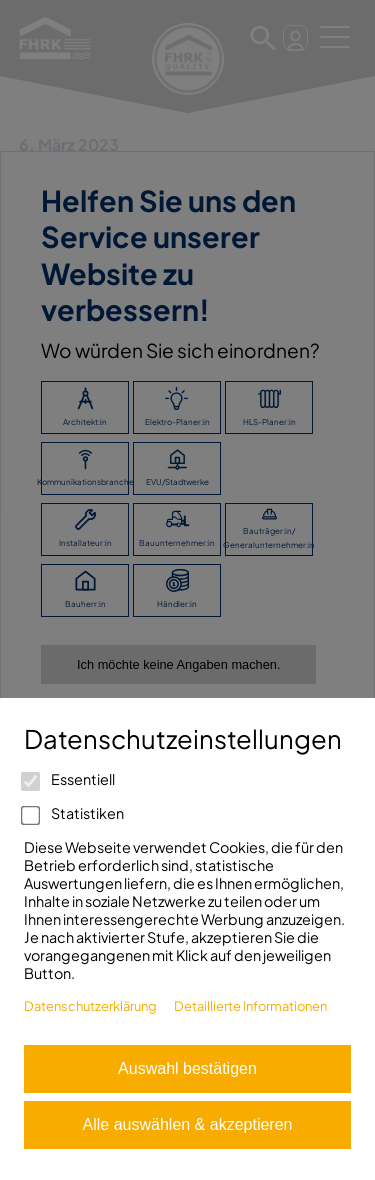 This screenshot has height=1180, width=375. I want to click on Essentiell, so click(69, 779).